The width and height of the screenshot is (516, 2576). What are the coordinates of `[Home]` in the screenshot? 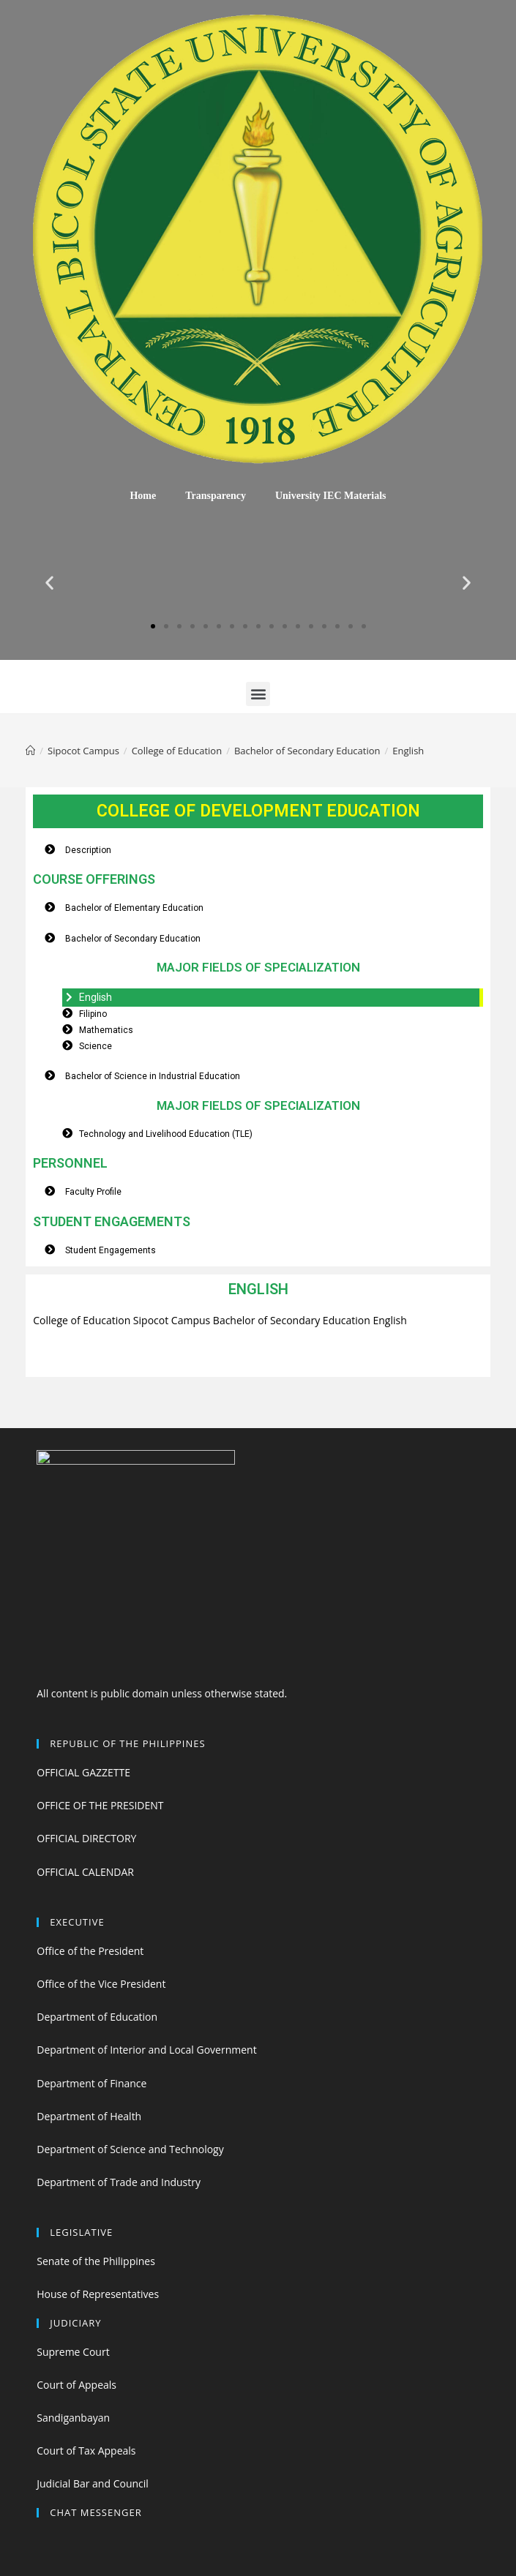 It's located at (30, 750).